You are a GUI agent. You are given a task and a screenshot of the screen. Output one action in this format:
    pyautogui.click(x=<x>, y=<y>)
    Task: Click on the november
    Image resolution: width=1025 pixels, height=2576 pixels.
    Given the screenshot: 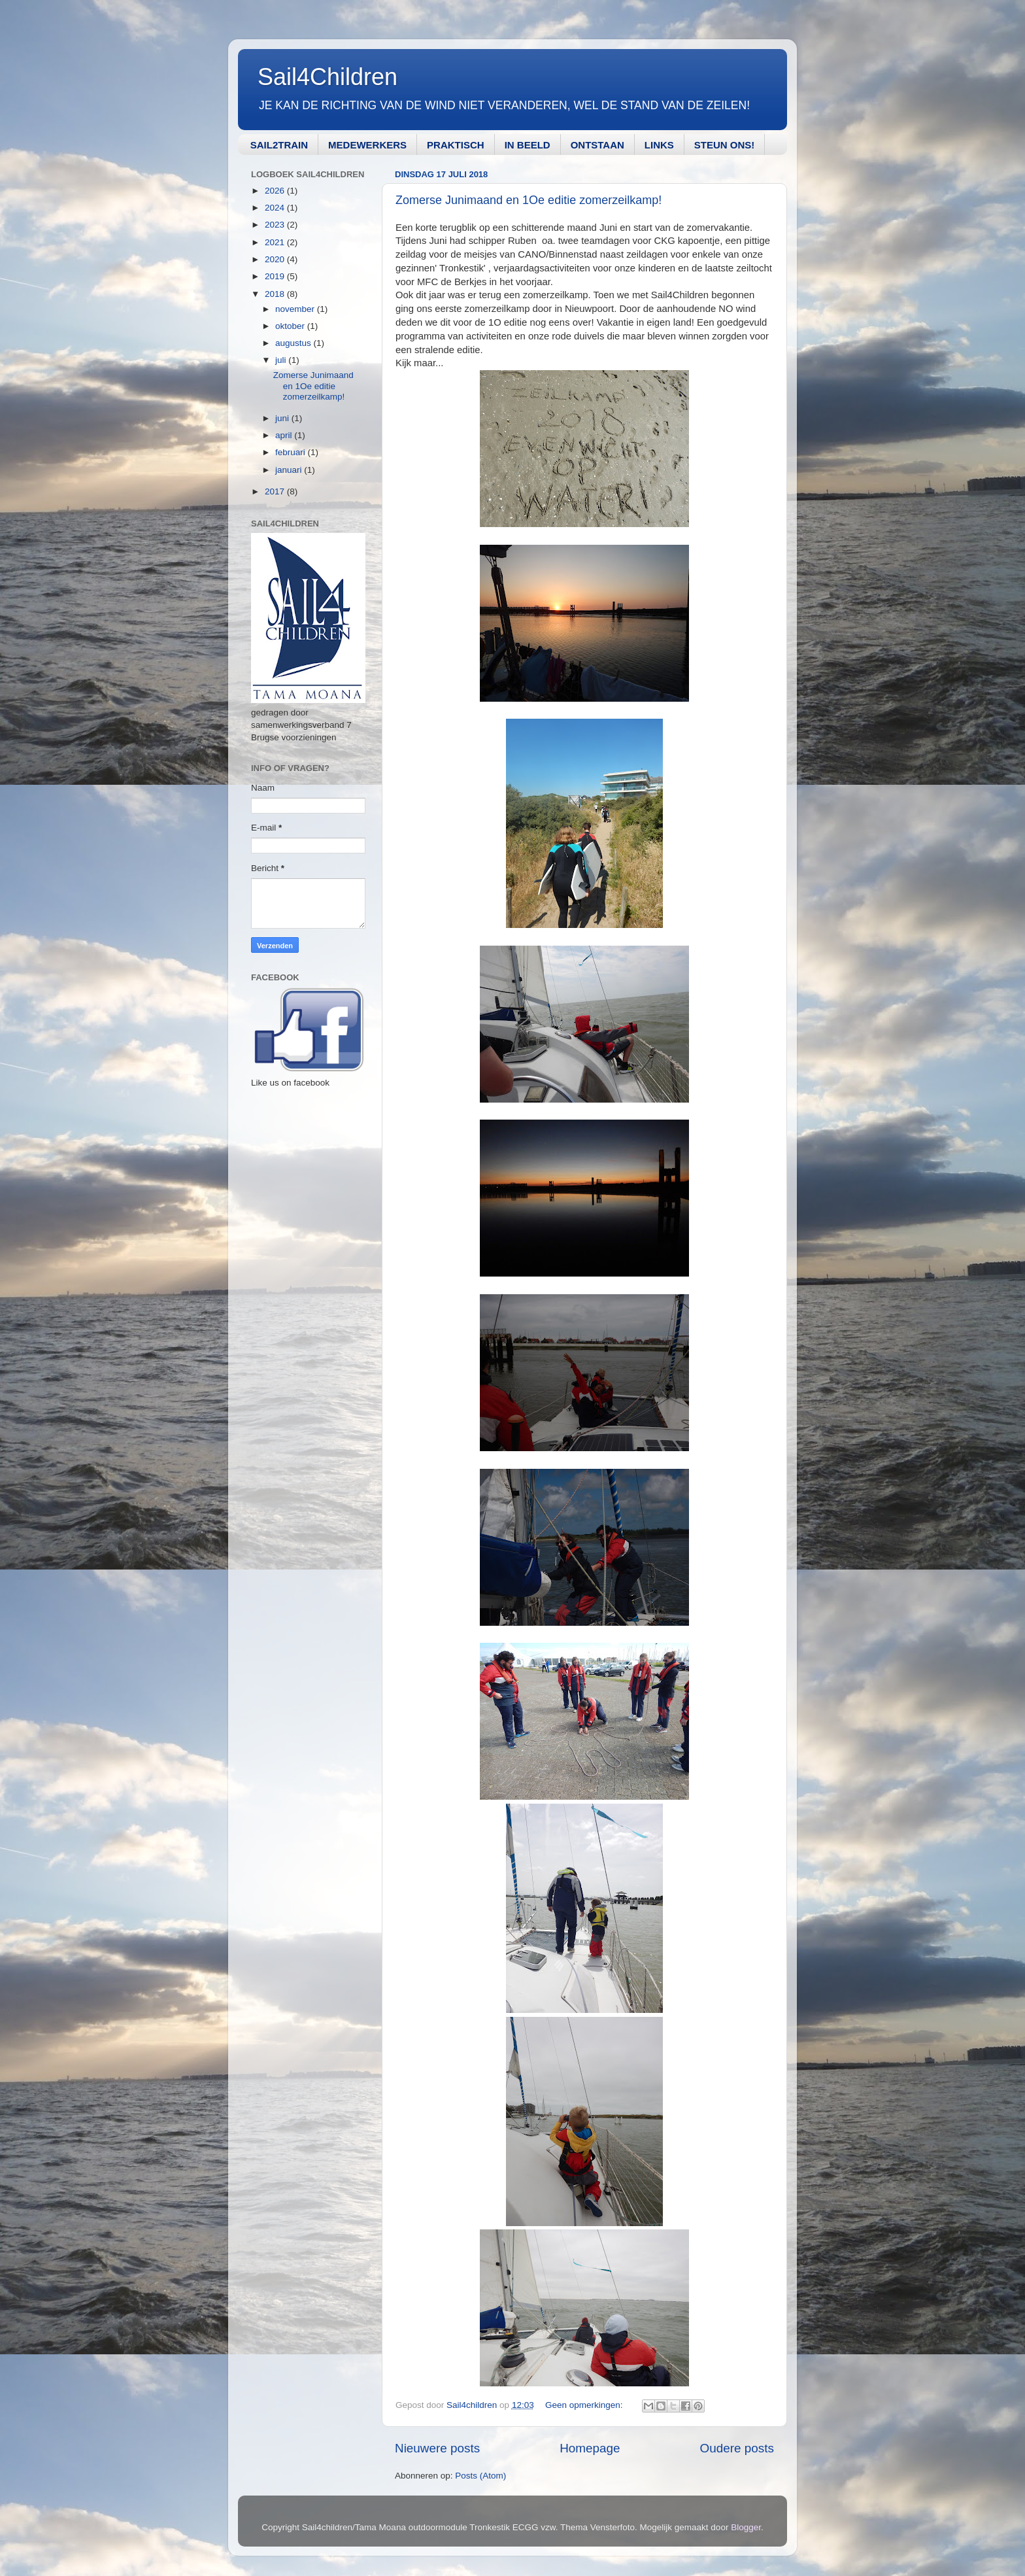 What is the action you would take?
    pyautogui.click(x=296, y=309)
    